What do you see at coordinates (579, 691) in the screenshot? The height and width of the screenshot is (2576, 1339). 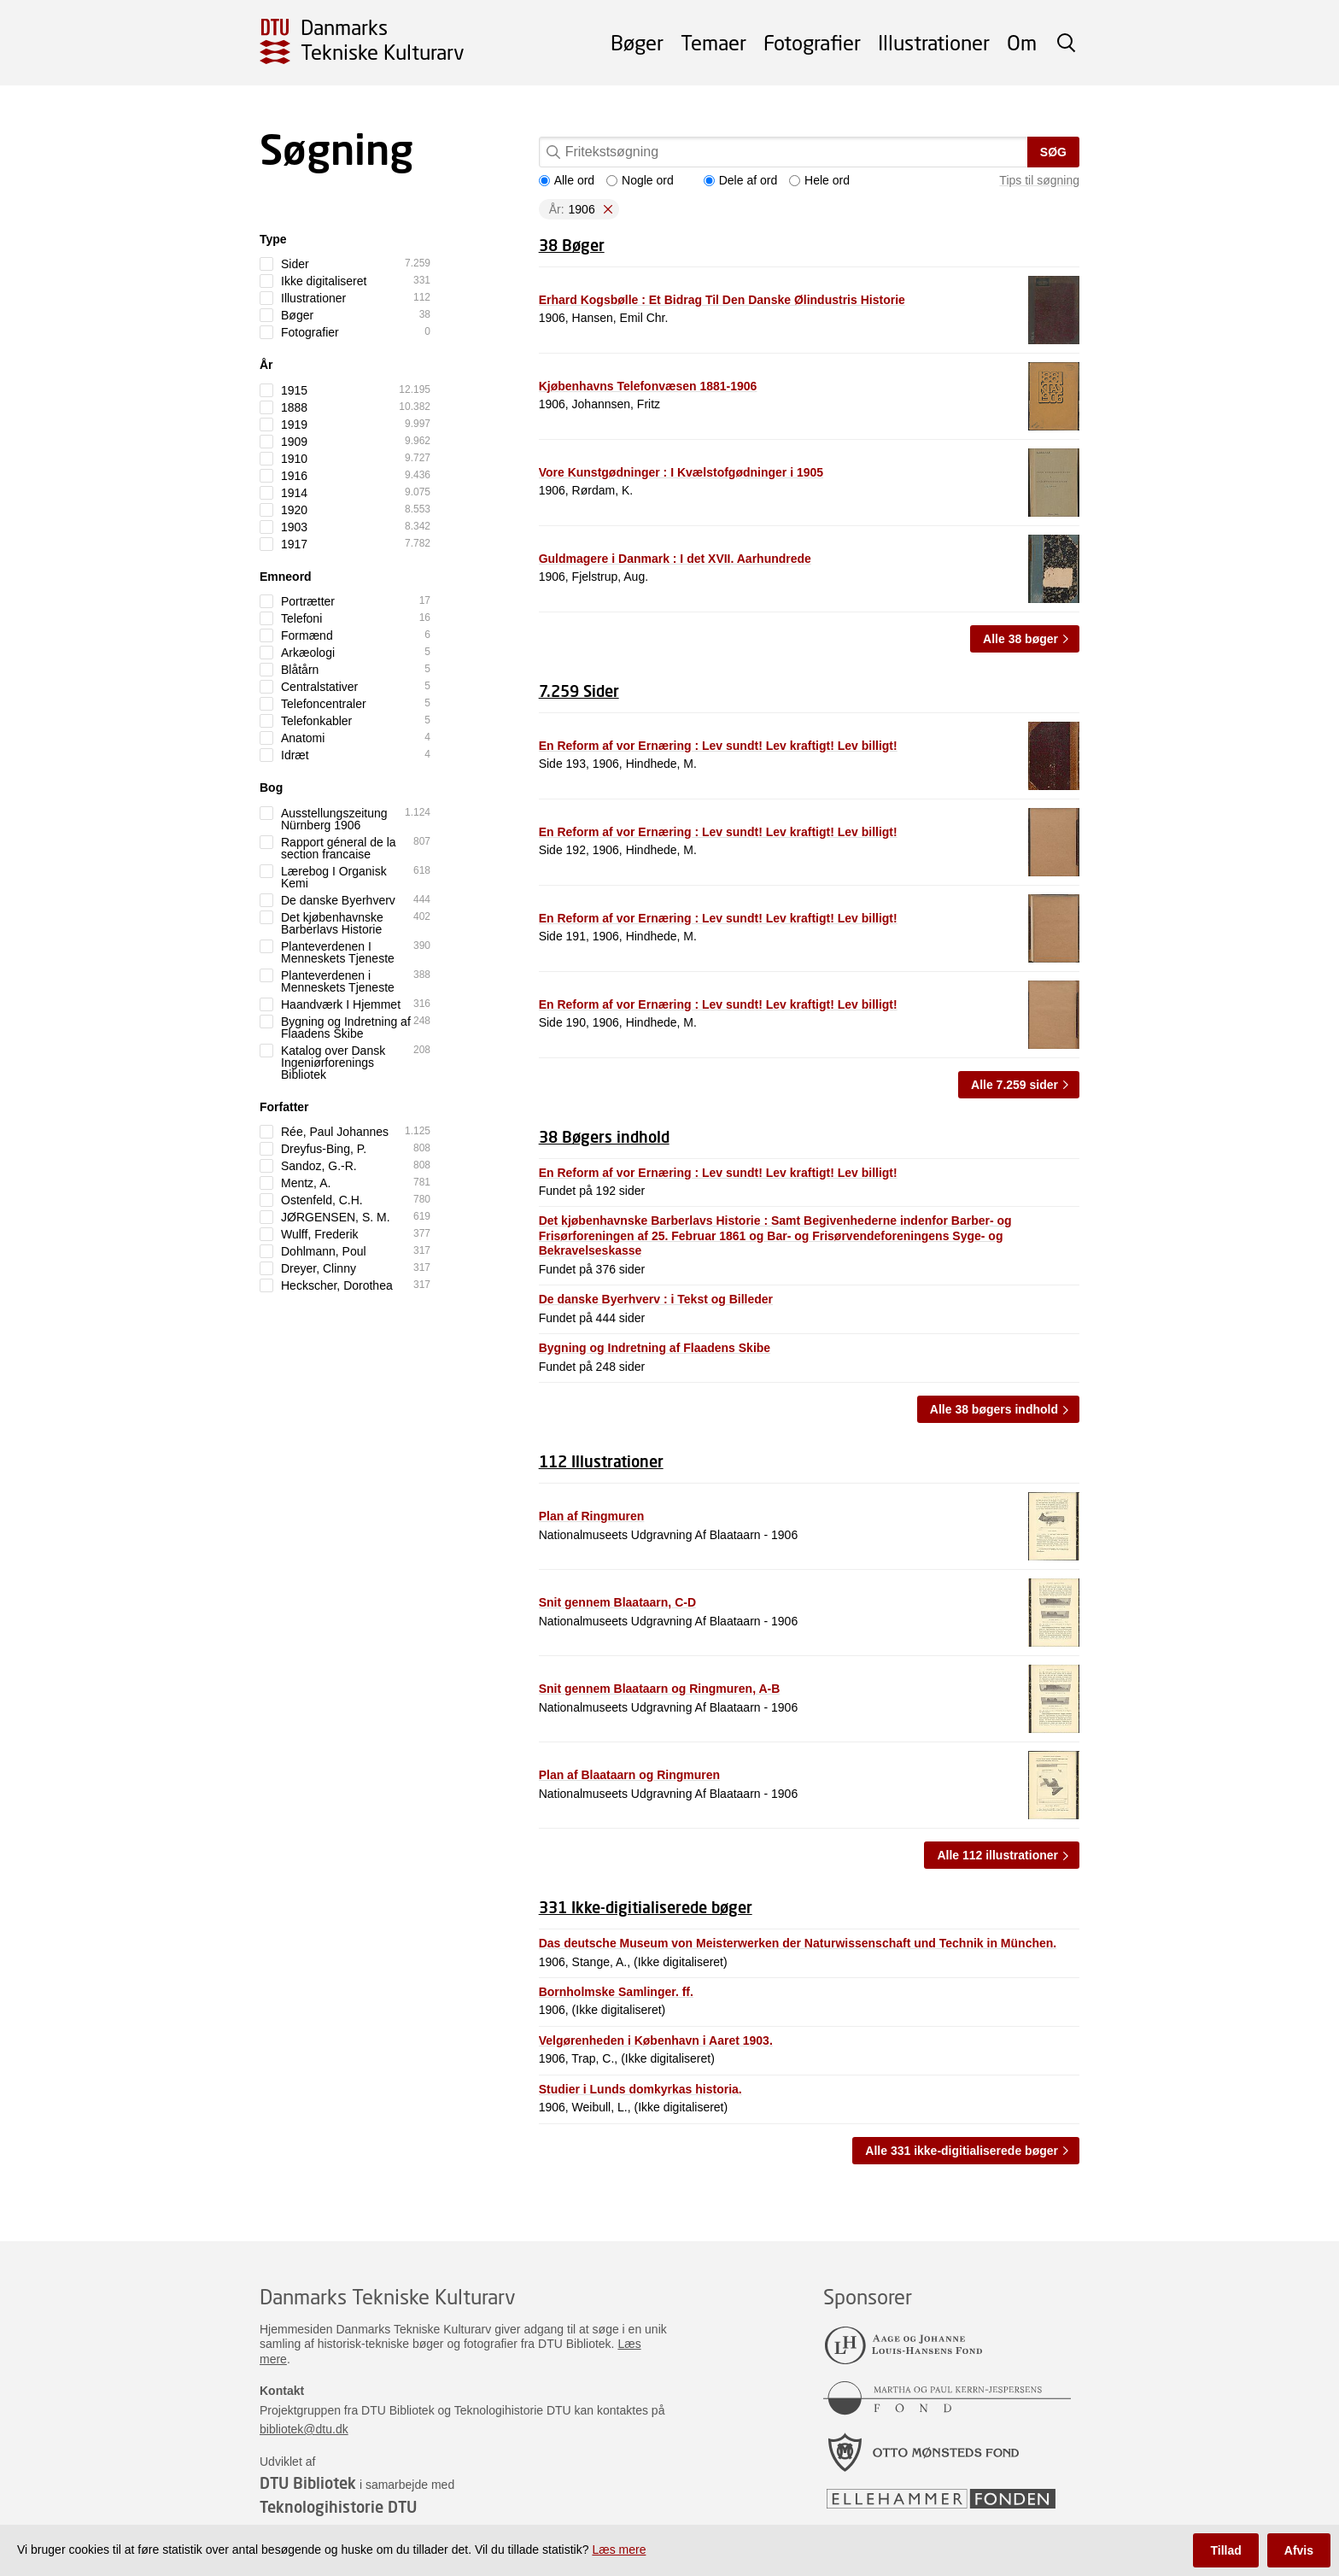 I see `7.259 Sider` at bounding box center [579, 691].